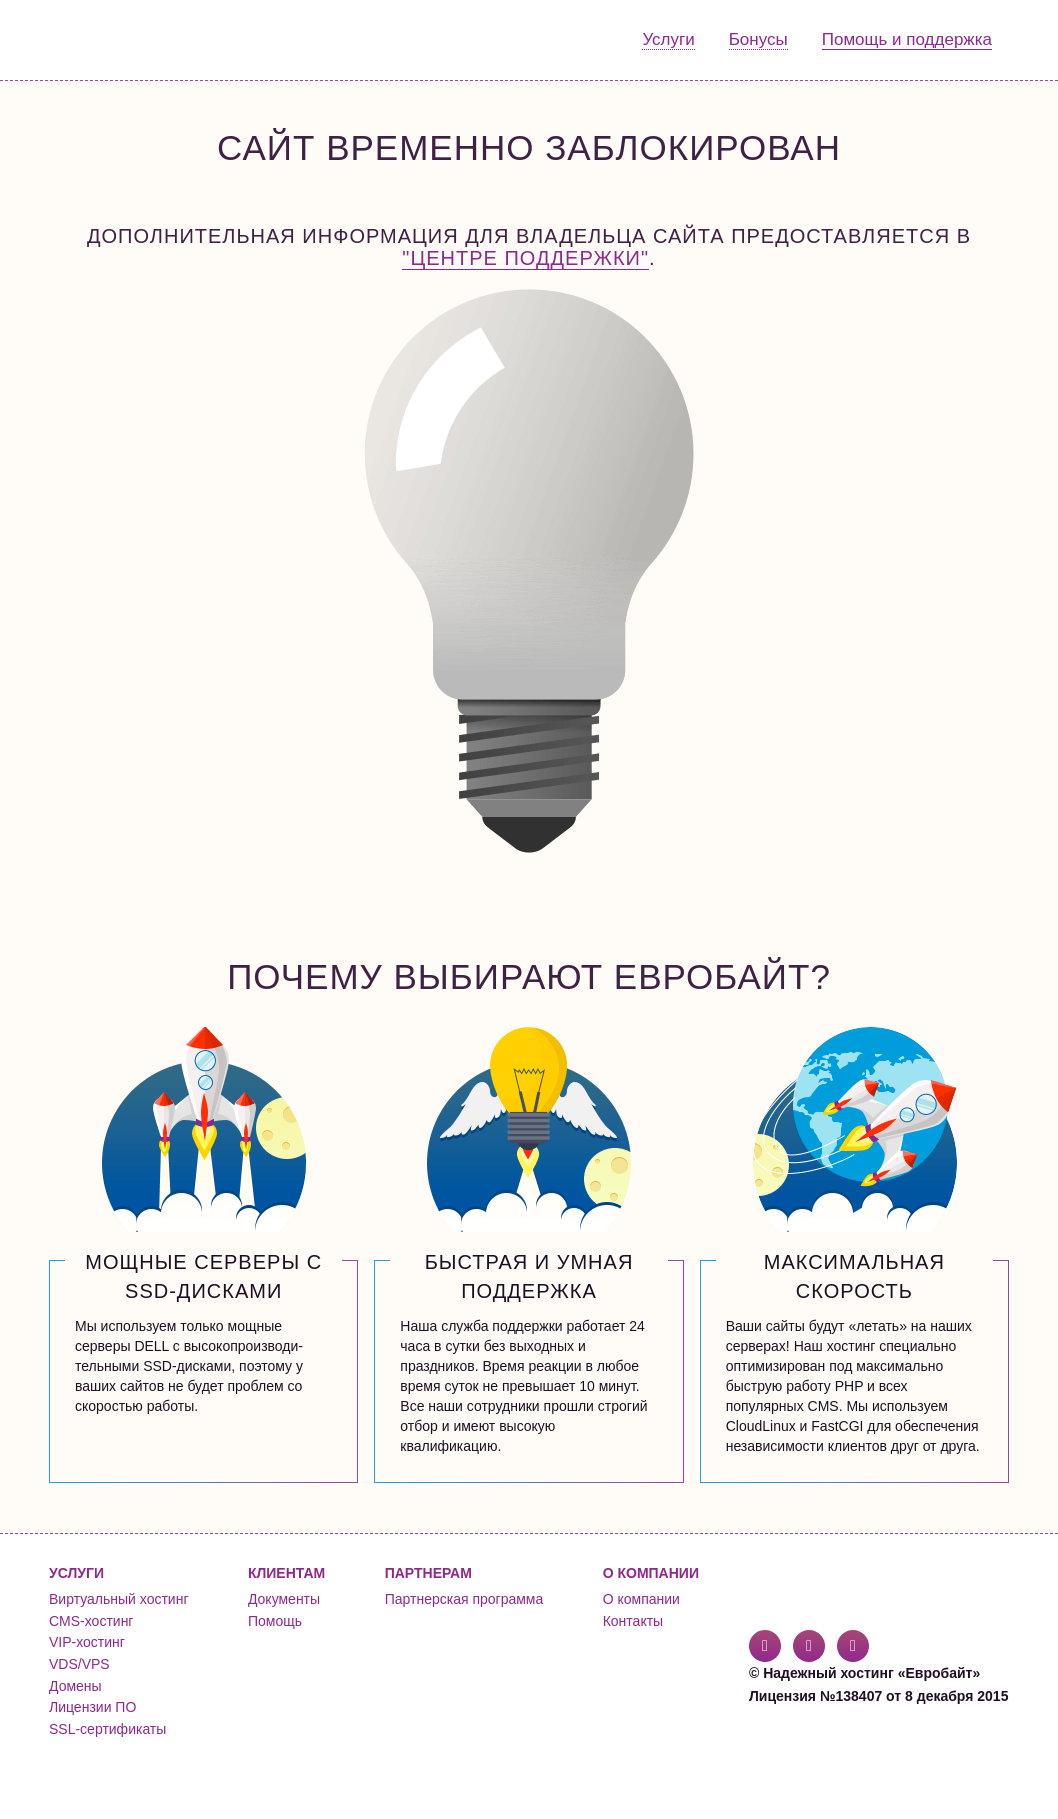 This screenshot has height=1819, width=1058. Describe the element at coordinates (668, 39) in the screenshot. I see `Услуги` at that location.